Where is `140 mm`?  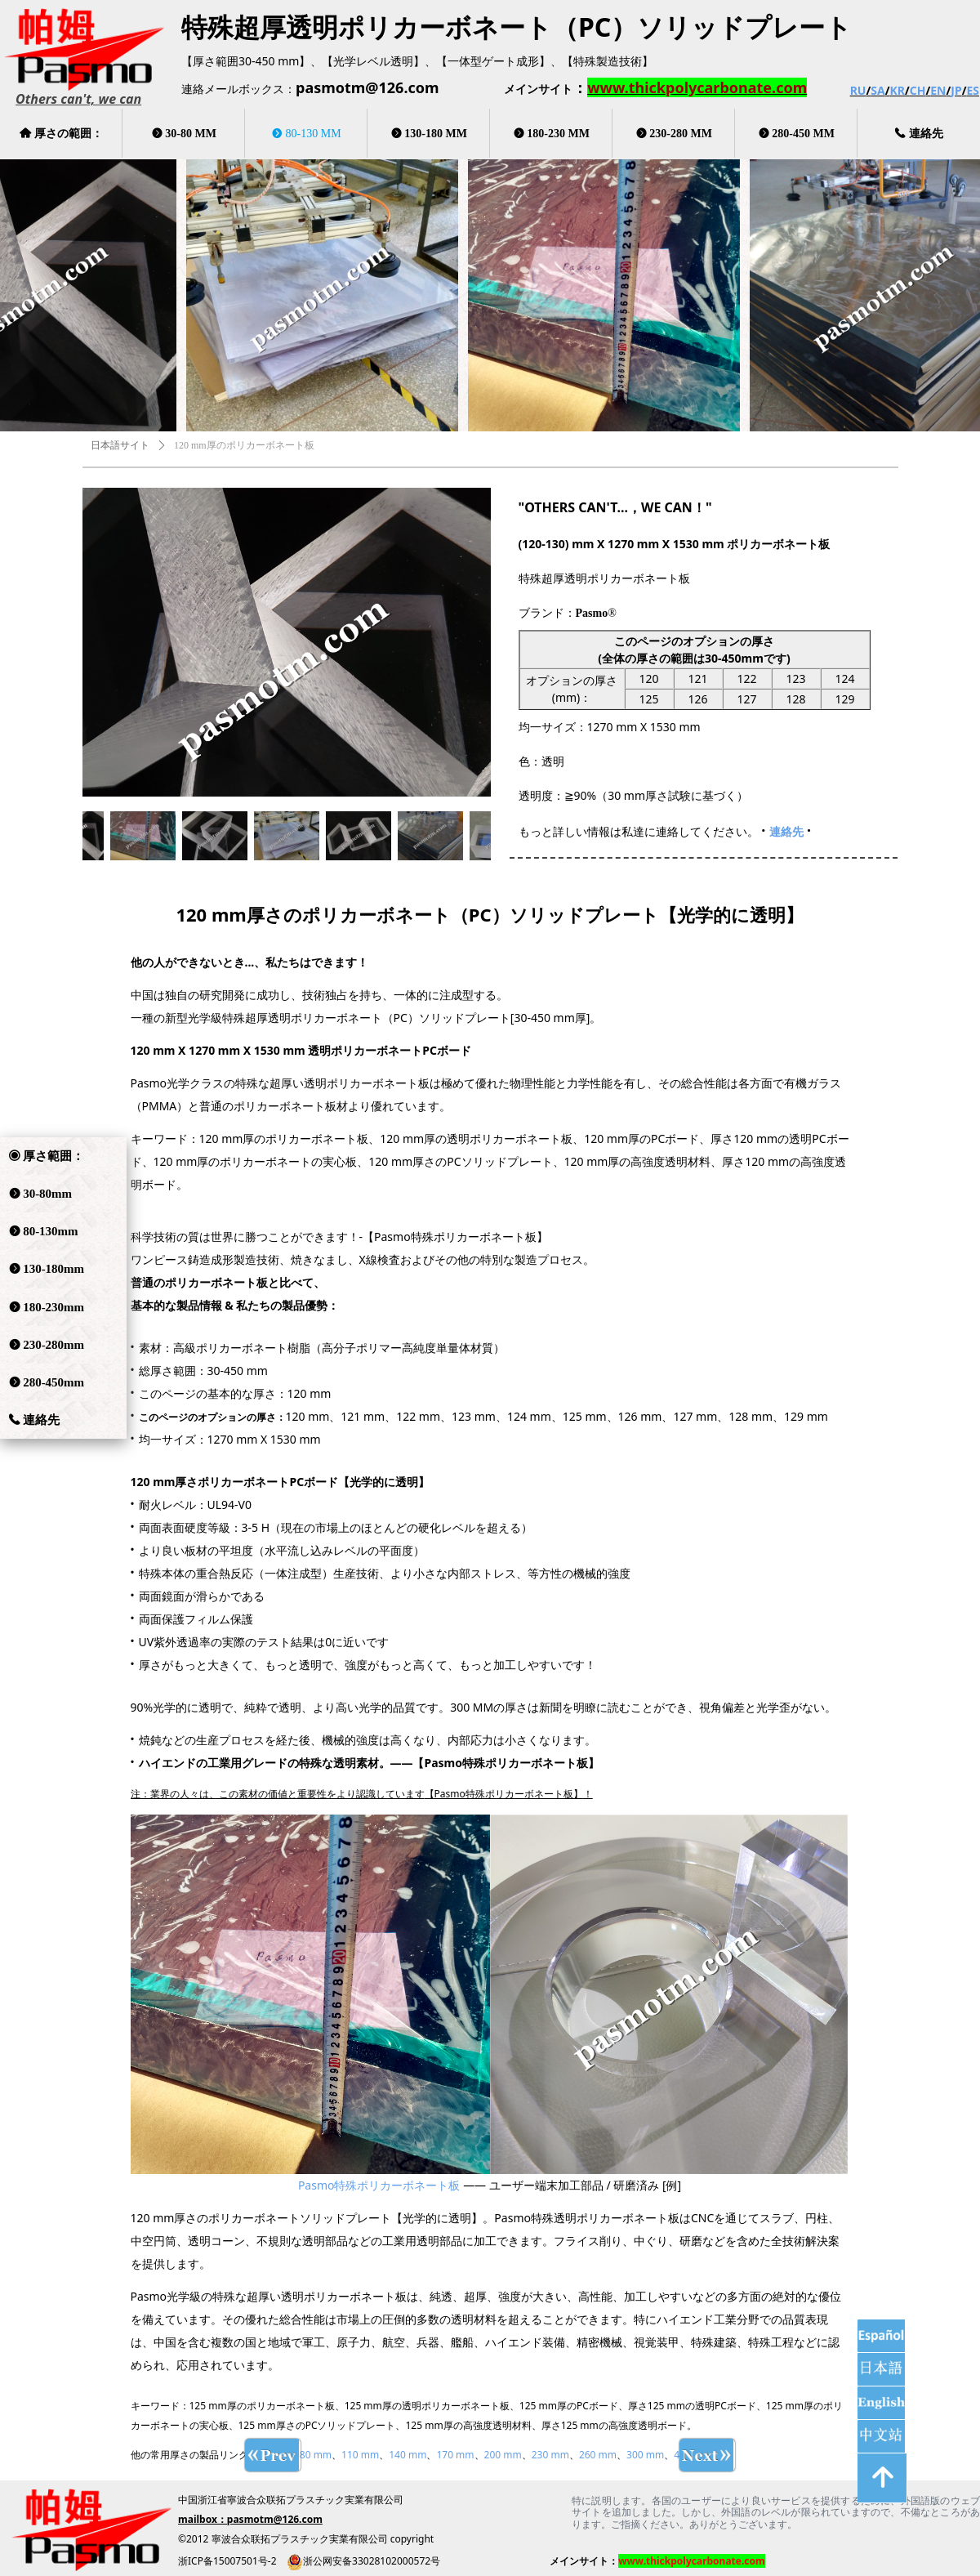 140 mm is located at coordinates (407, 2455).